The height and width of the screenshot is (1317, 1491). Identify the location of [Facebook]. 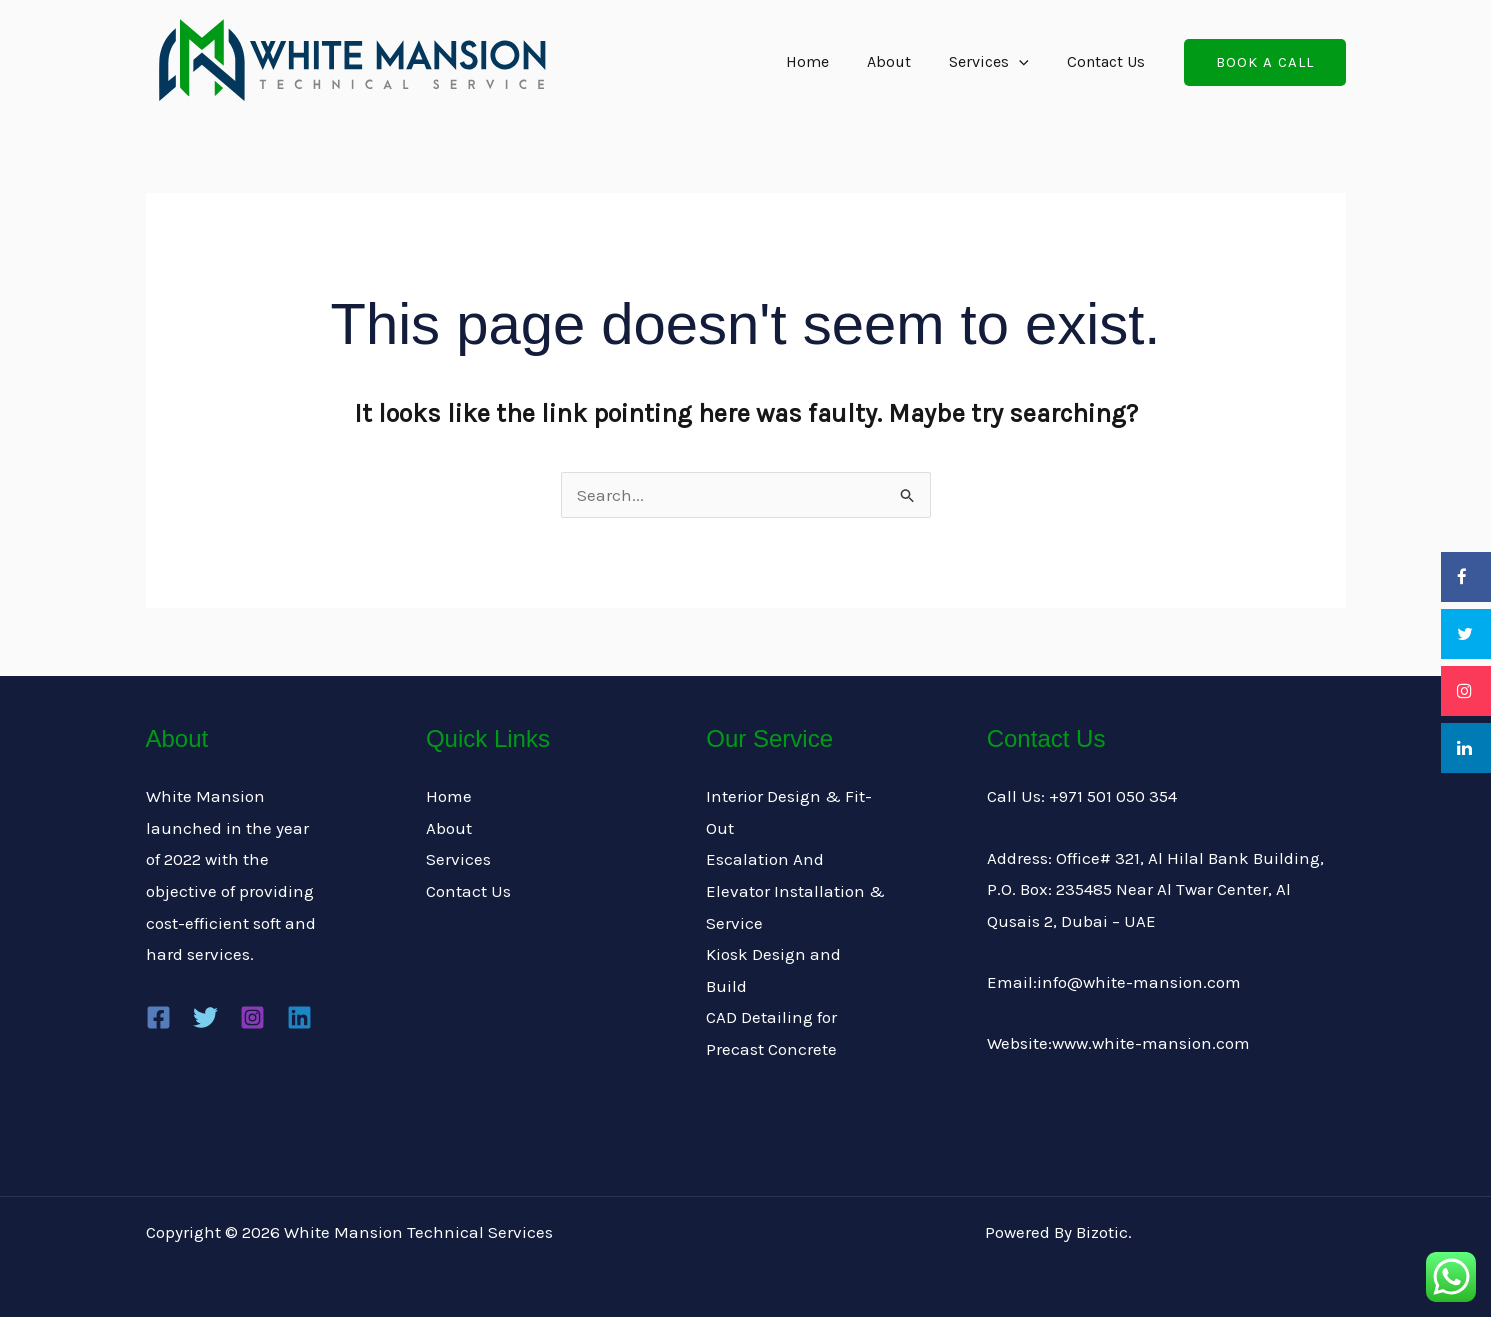
(158, 1017).